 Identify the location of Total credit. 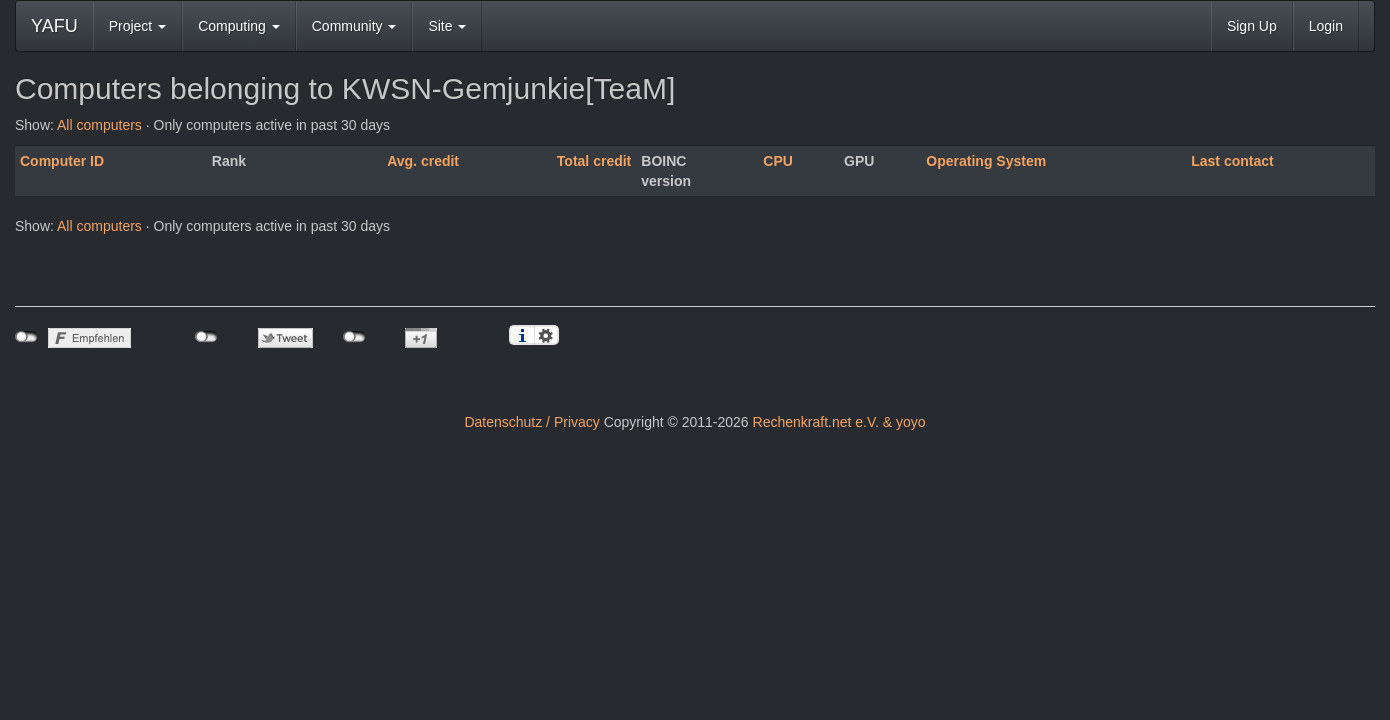
(594, 161).